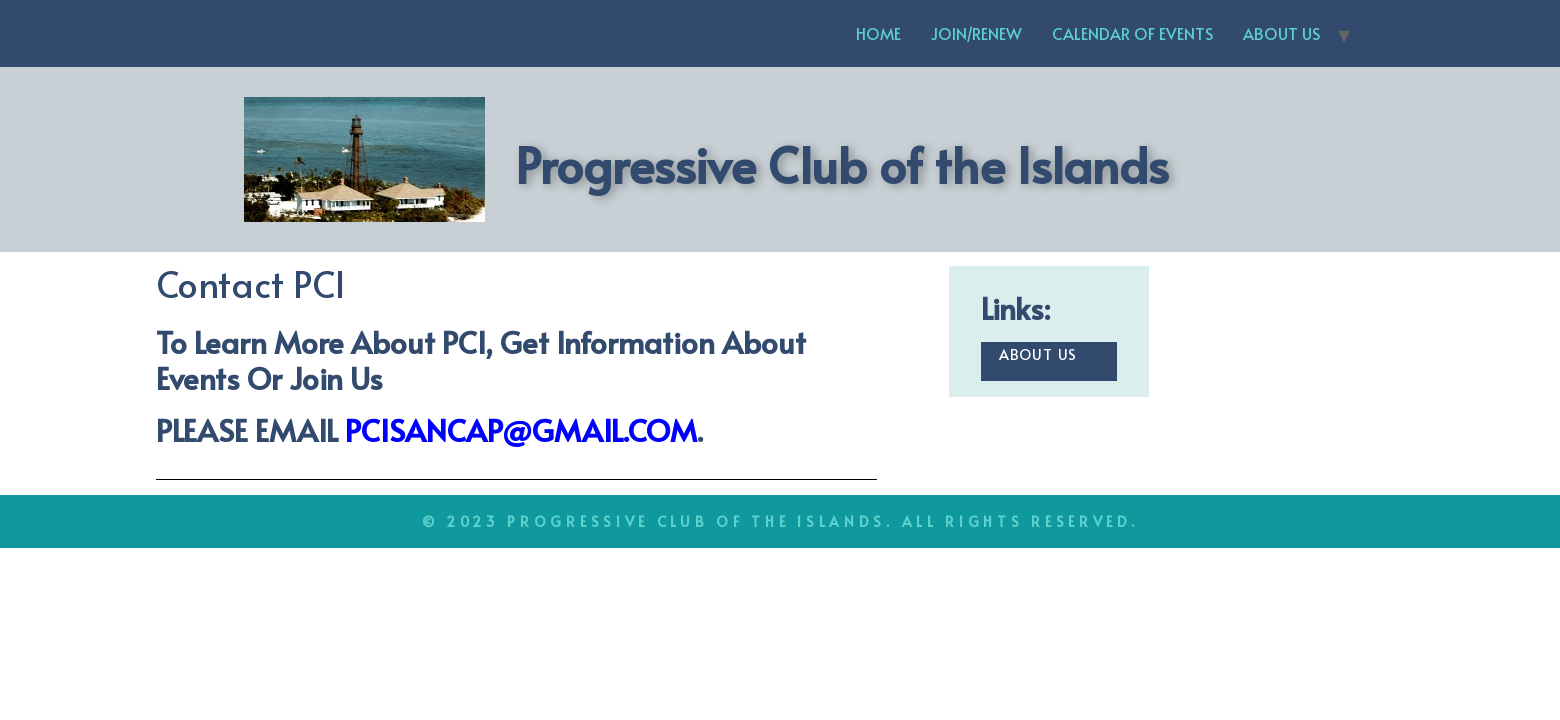  Describe the element at coordinates (976, 33) in the screenshot. I see `JOIN/RENEW` at that location.